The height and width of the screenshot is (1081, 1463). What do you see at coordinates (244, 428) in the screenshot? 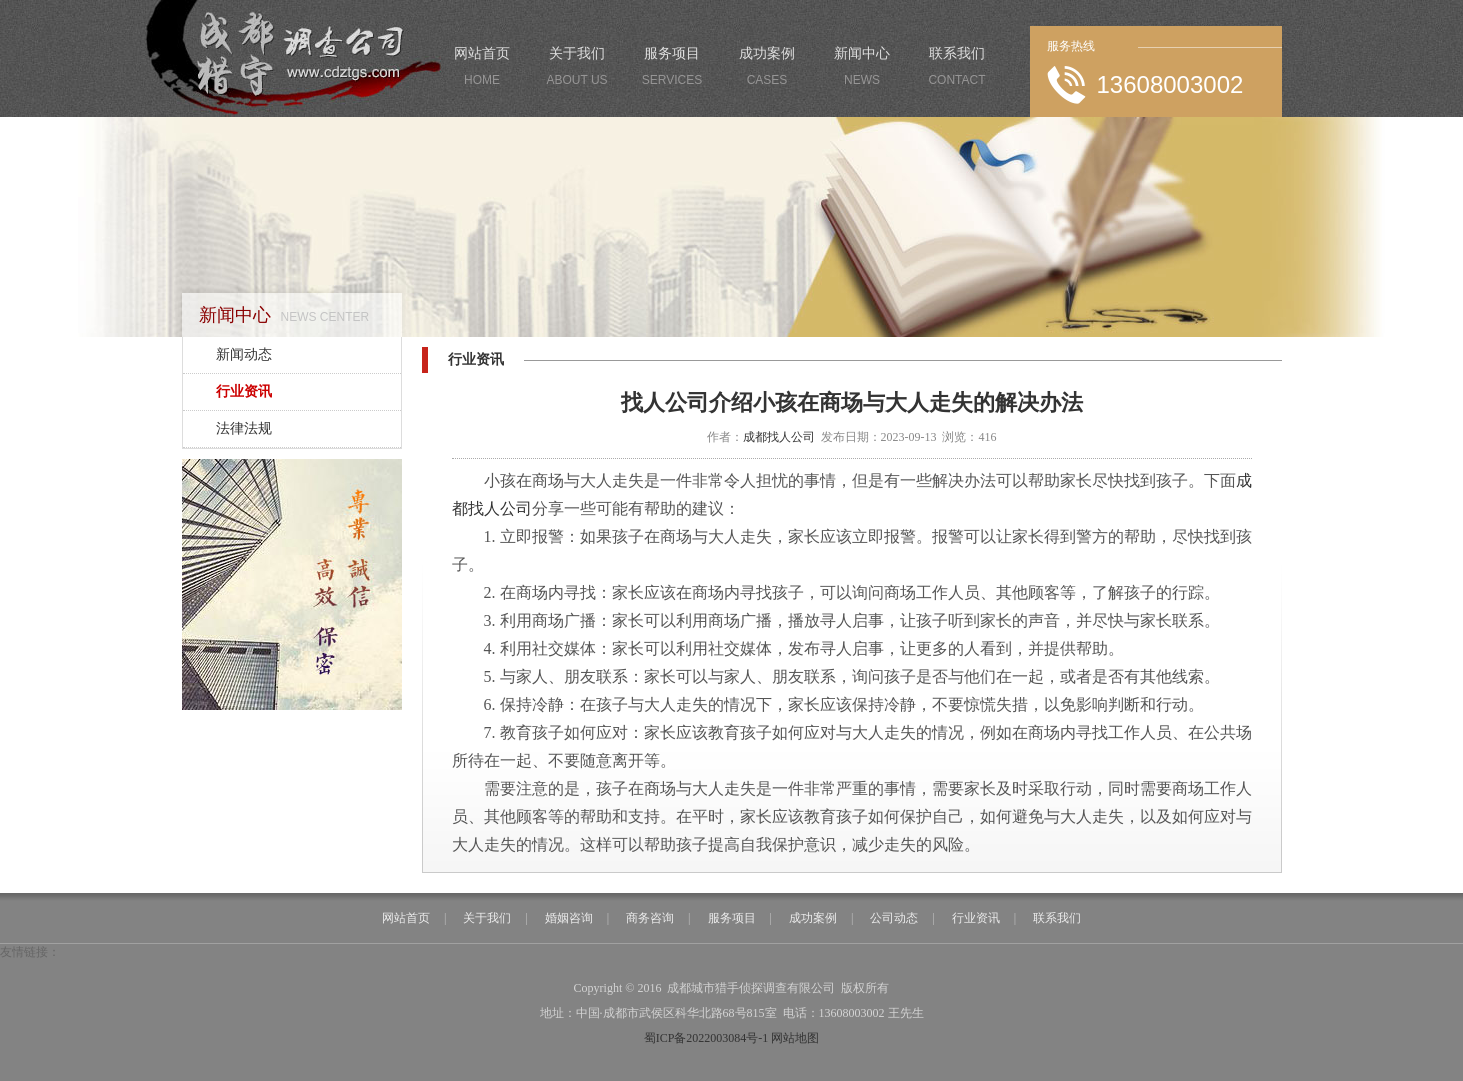
I see `法律法规` at bounding box center [244, 428].